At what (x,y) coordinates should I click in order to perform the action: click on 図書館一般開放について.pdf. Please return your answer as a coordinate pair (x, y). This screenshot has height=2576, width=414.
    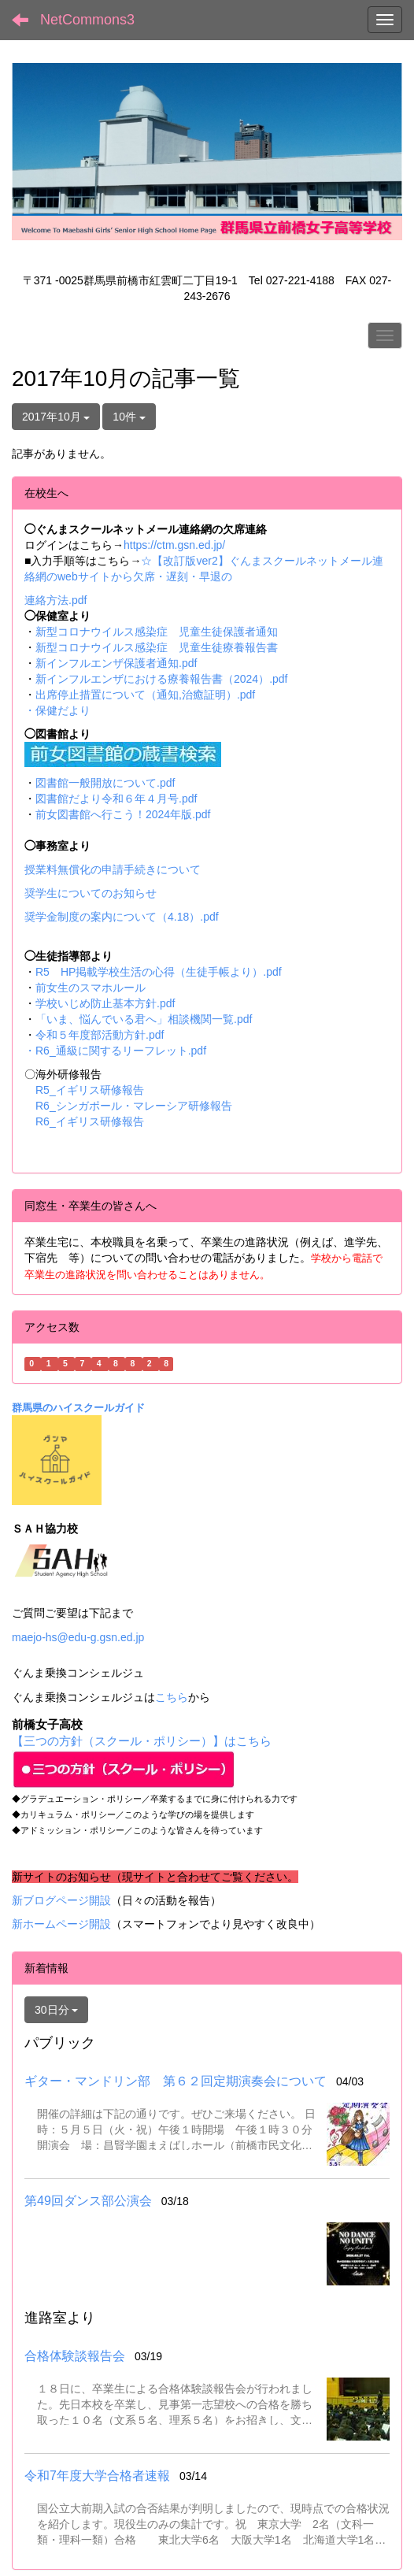
    Looking at the image, I should click on (105, 783).